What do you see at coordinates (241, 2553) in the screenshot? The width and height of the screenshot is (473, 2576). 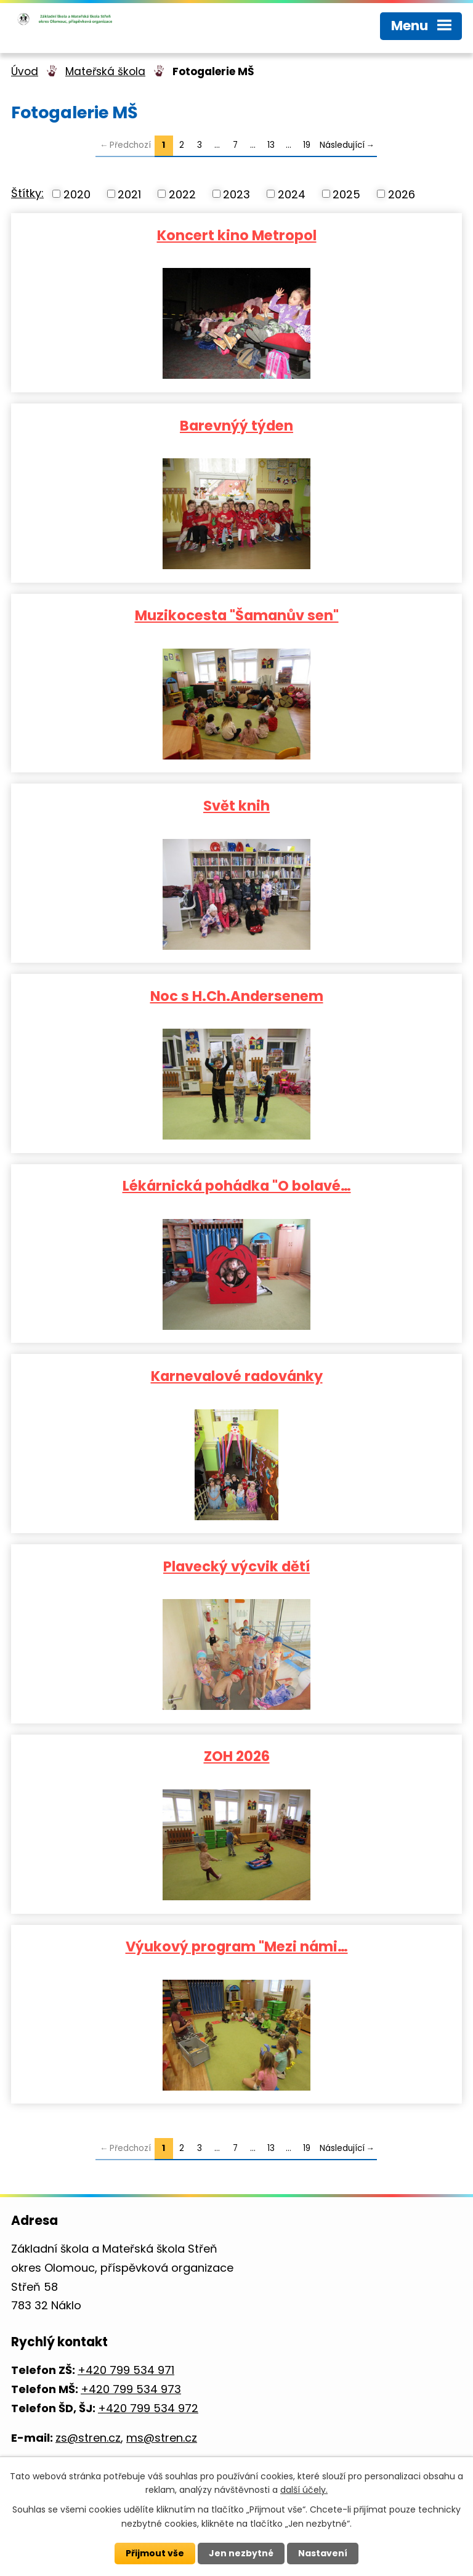 I see `Jen nezbytné` at bounding box center [241, 2553].